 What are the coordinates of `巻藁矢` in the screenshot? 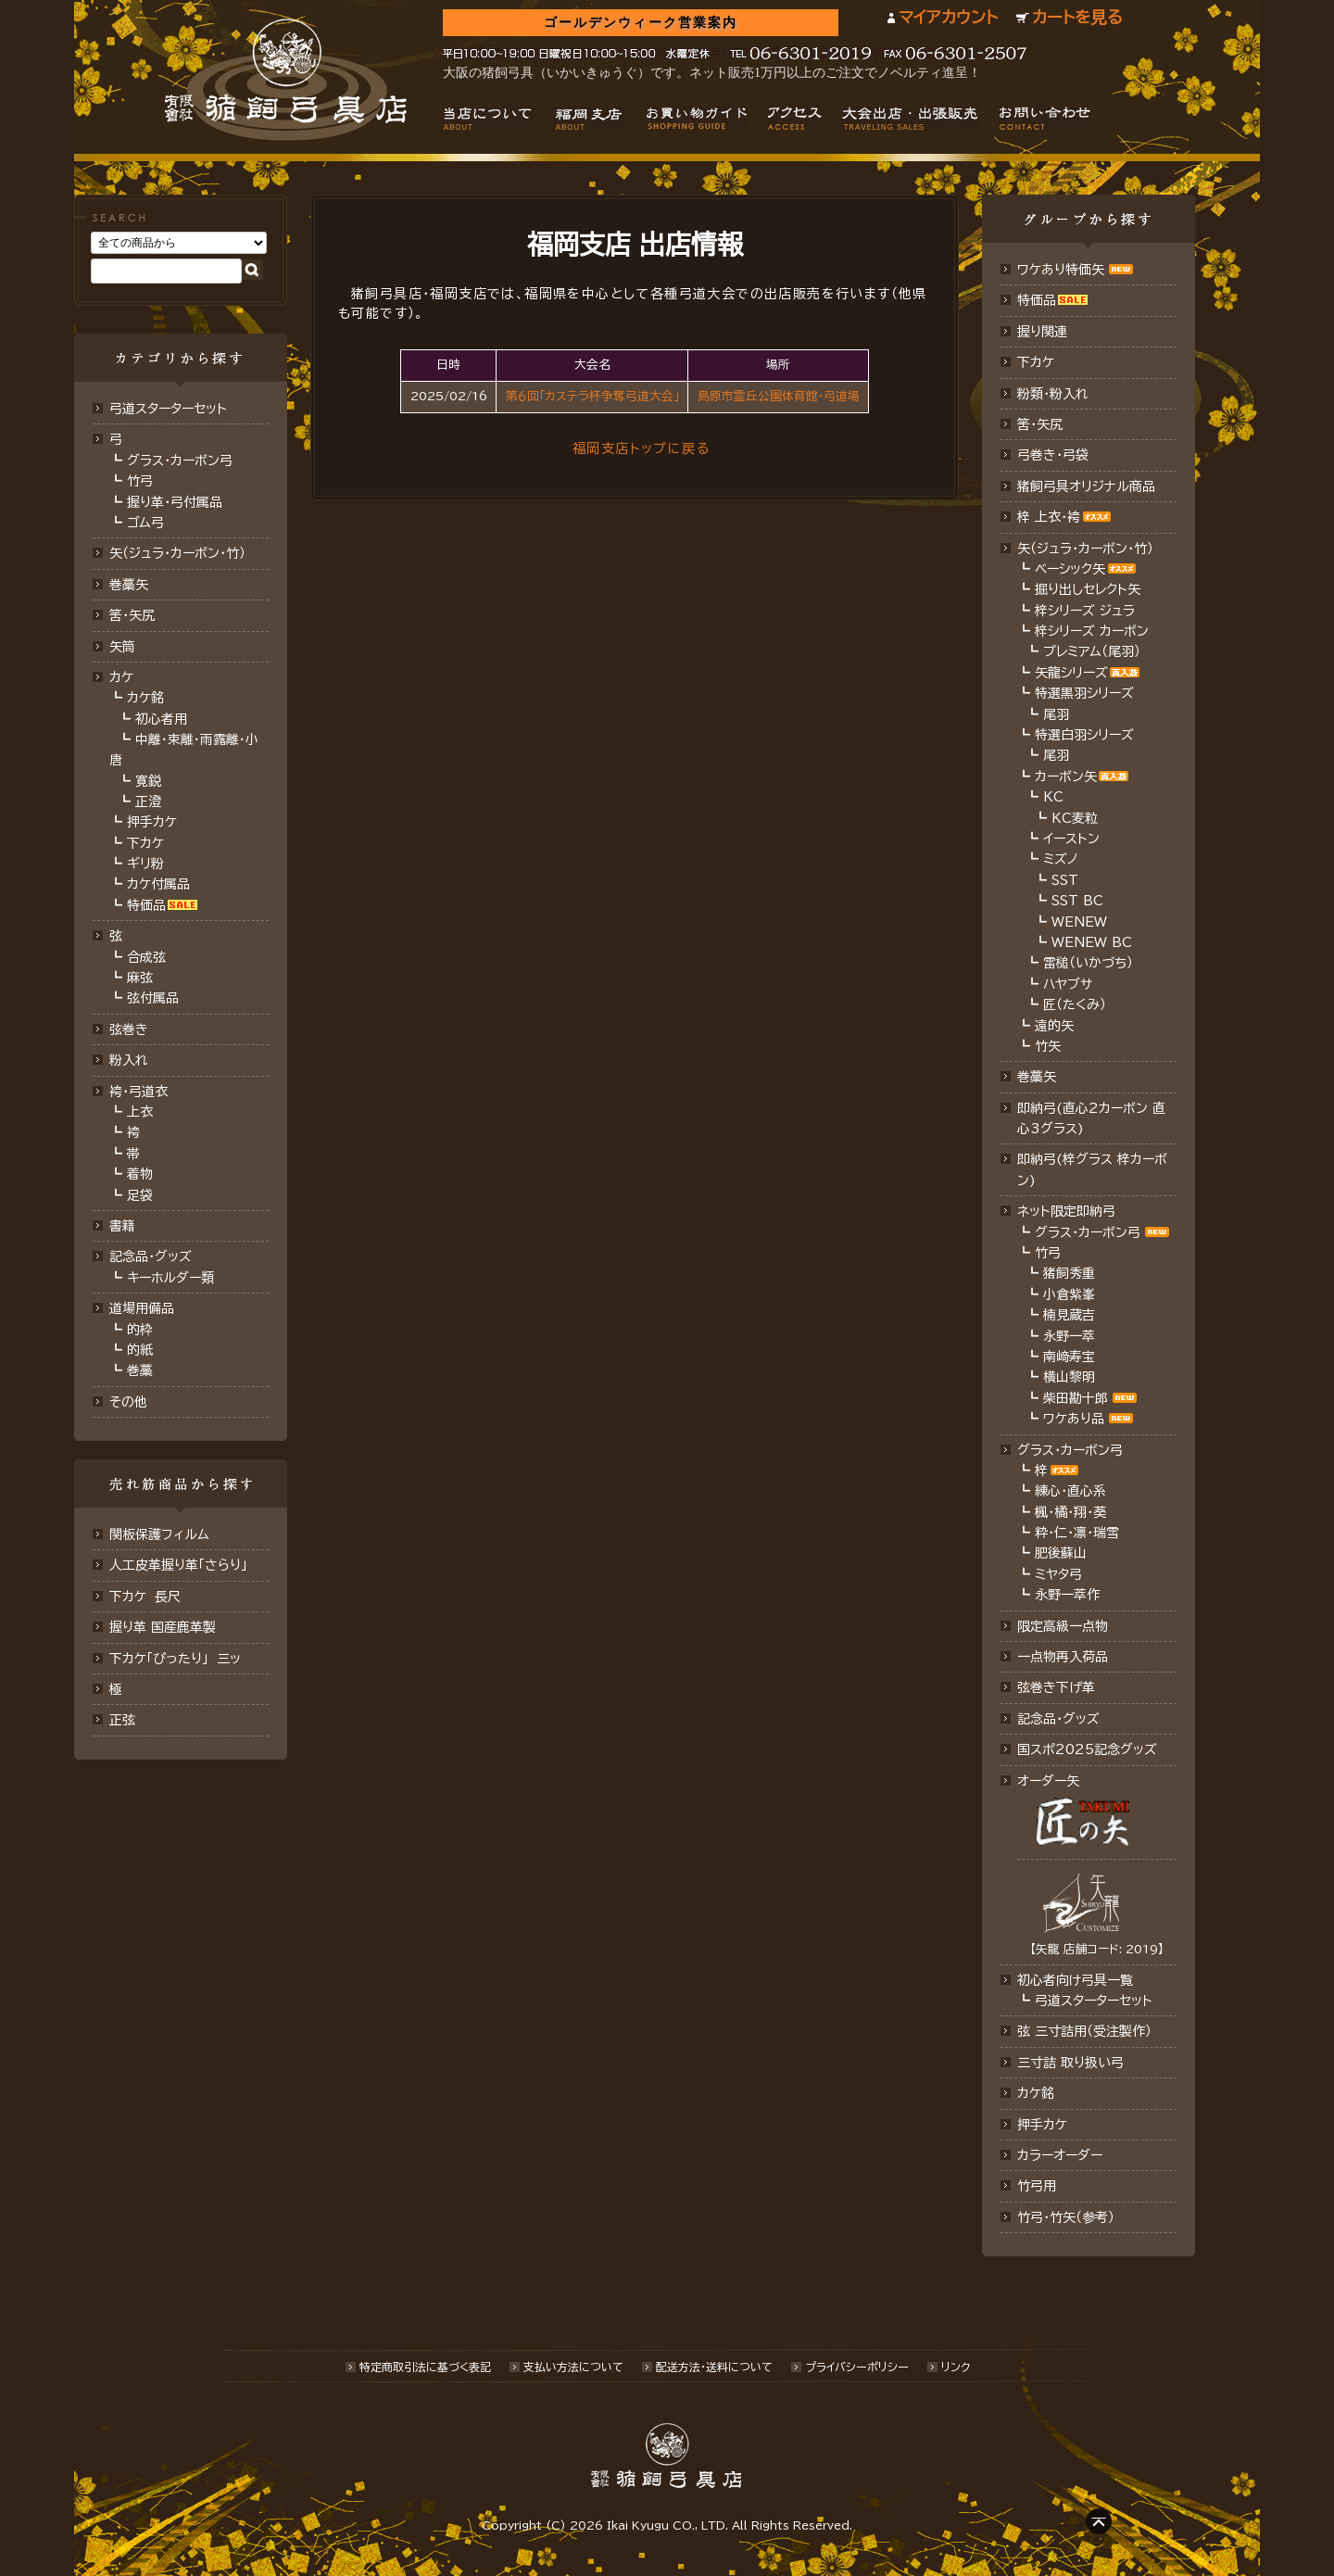 It's located at (128, 584).